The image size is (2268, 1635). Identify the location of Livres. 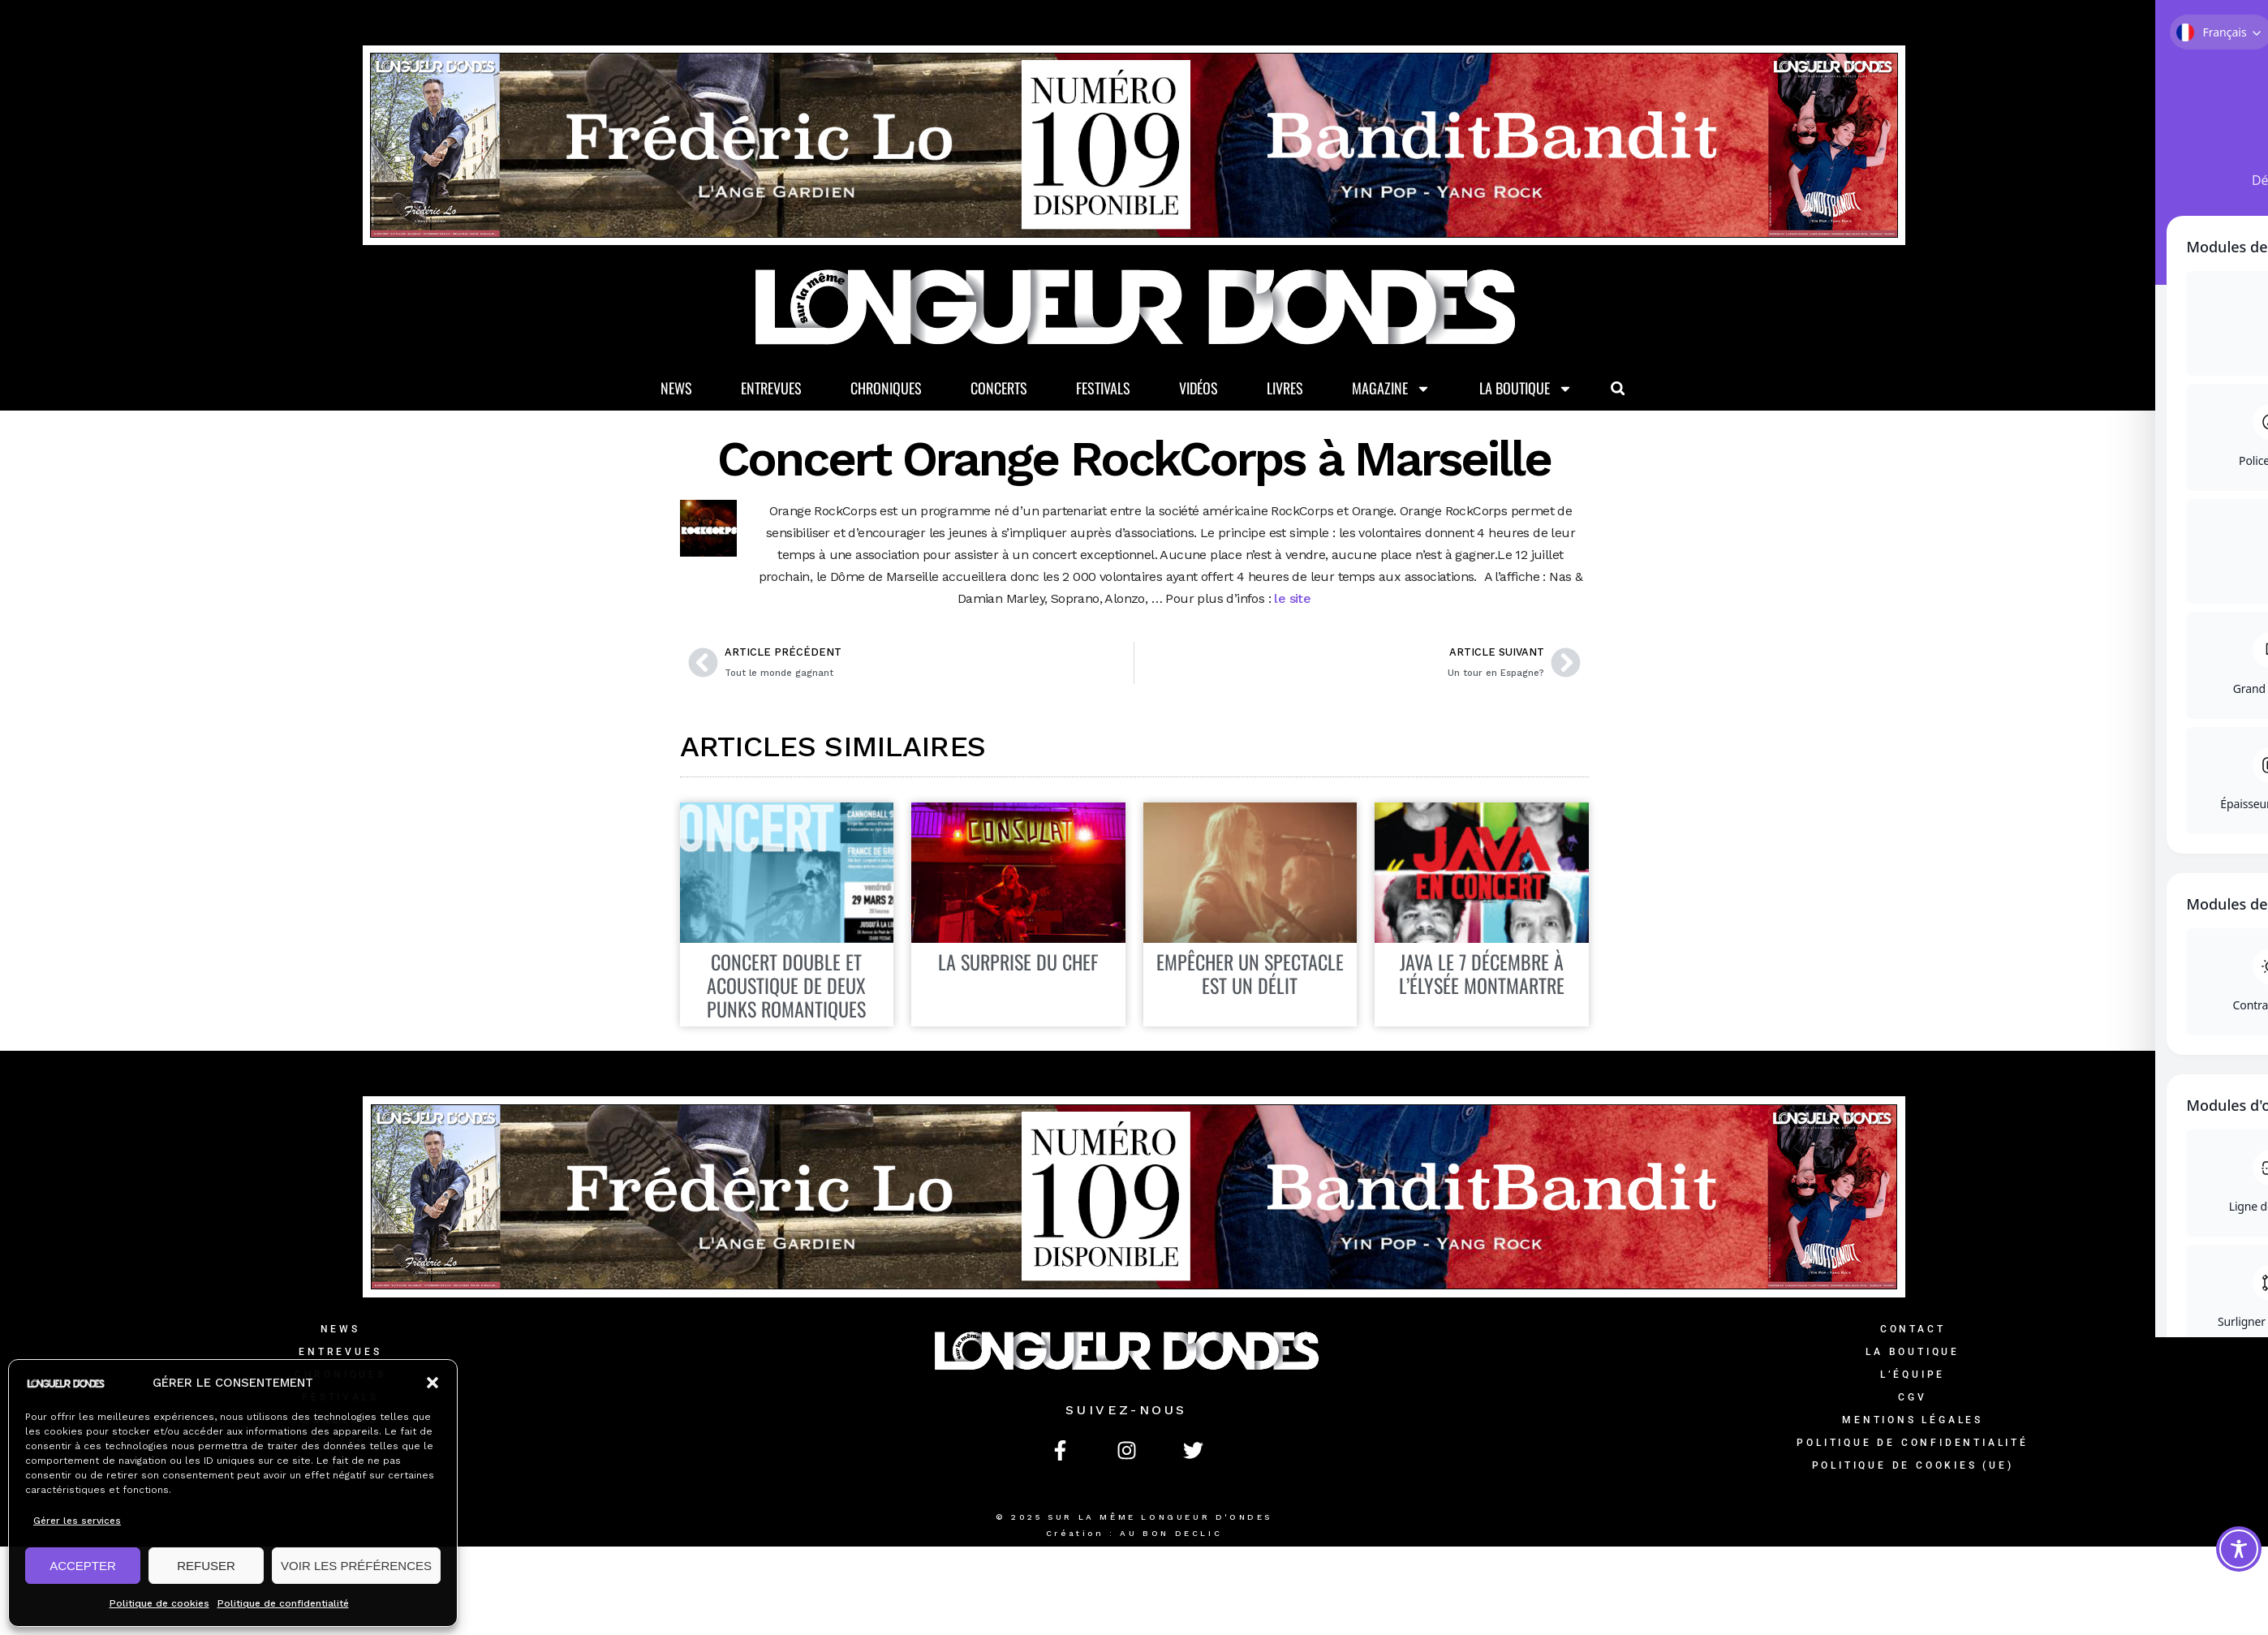
(1285, 389).